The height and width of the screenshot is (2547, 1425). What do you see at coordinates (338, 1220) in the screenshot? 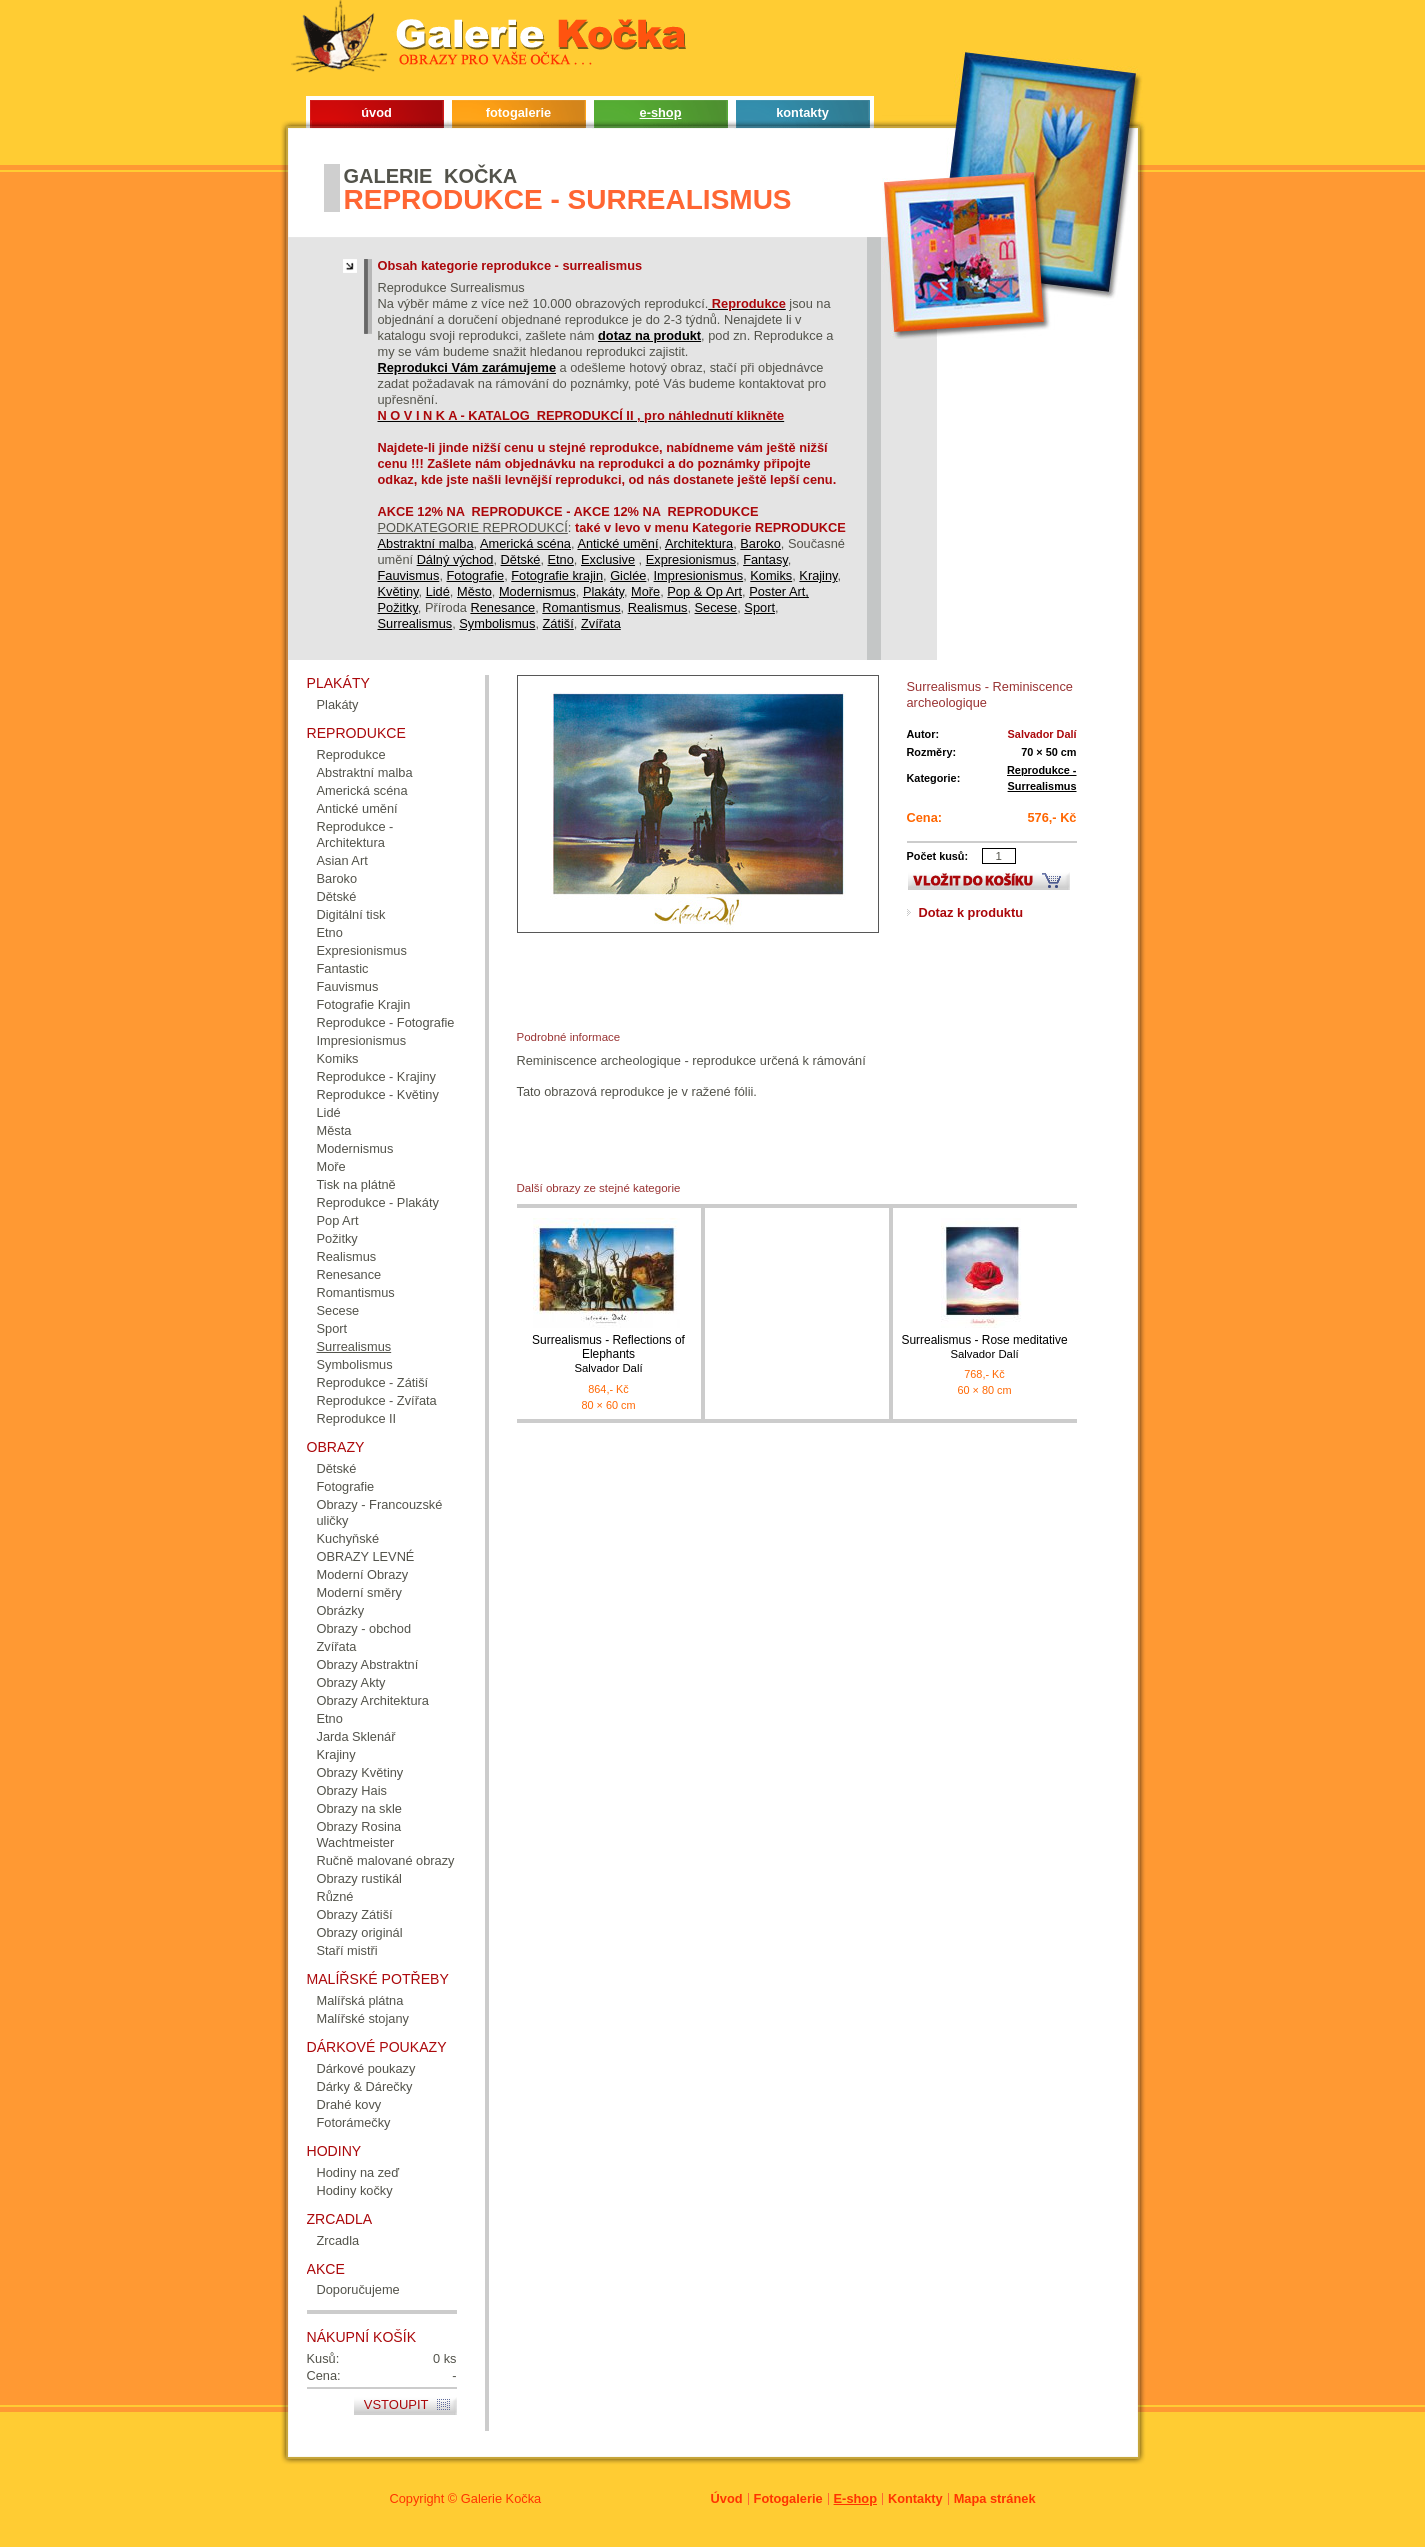
I see `Pop Art` at bounding box center [338, 1220].